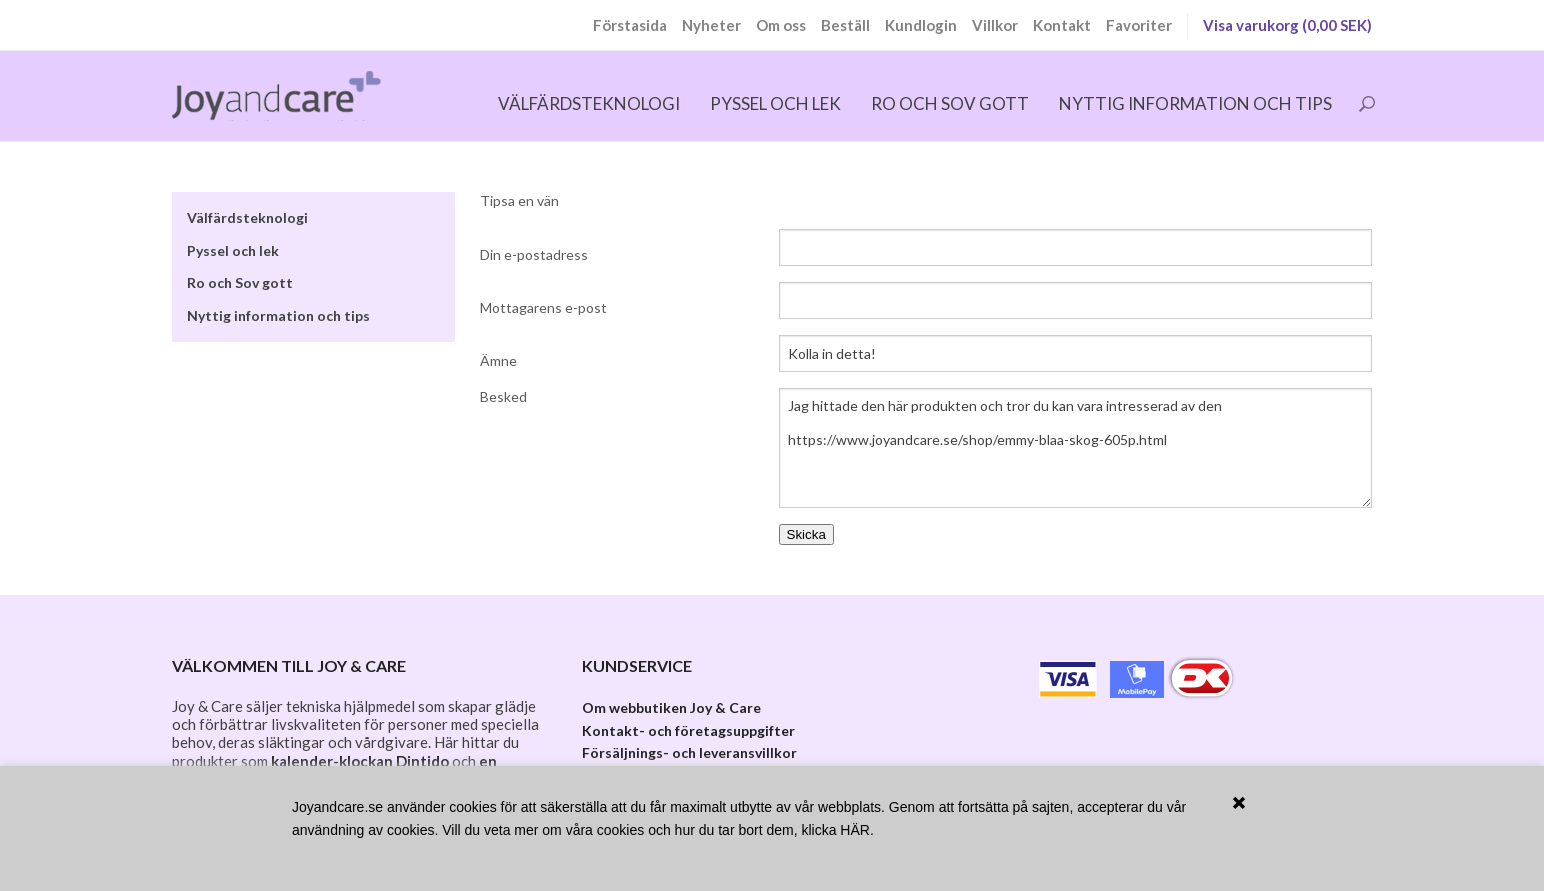  I want to click on Visa varukorg (0,00 SEK), so click(1287, 25).